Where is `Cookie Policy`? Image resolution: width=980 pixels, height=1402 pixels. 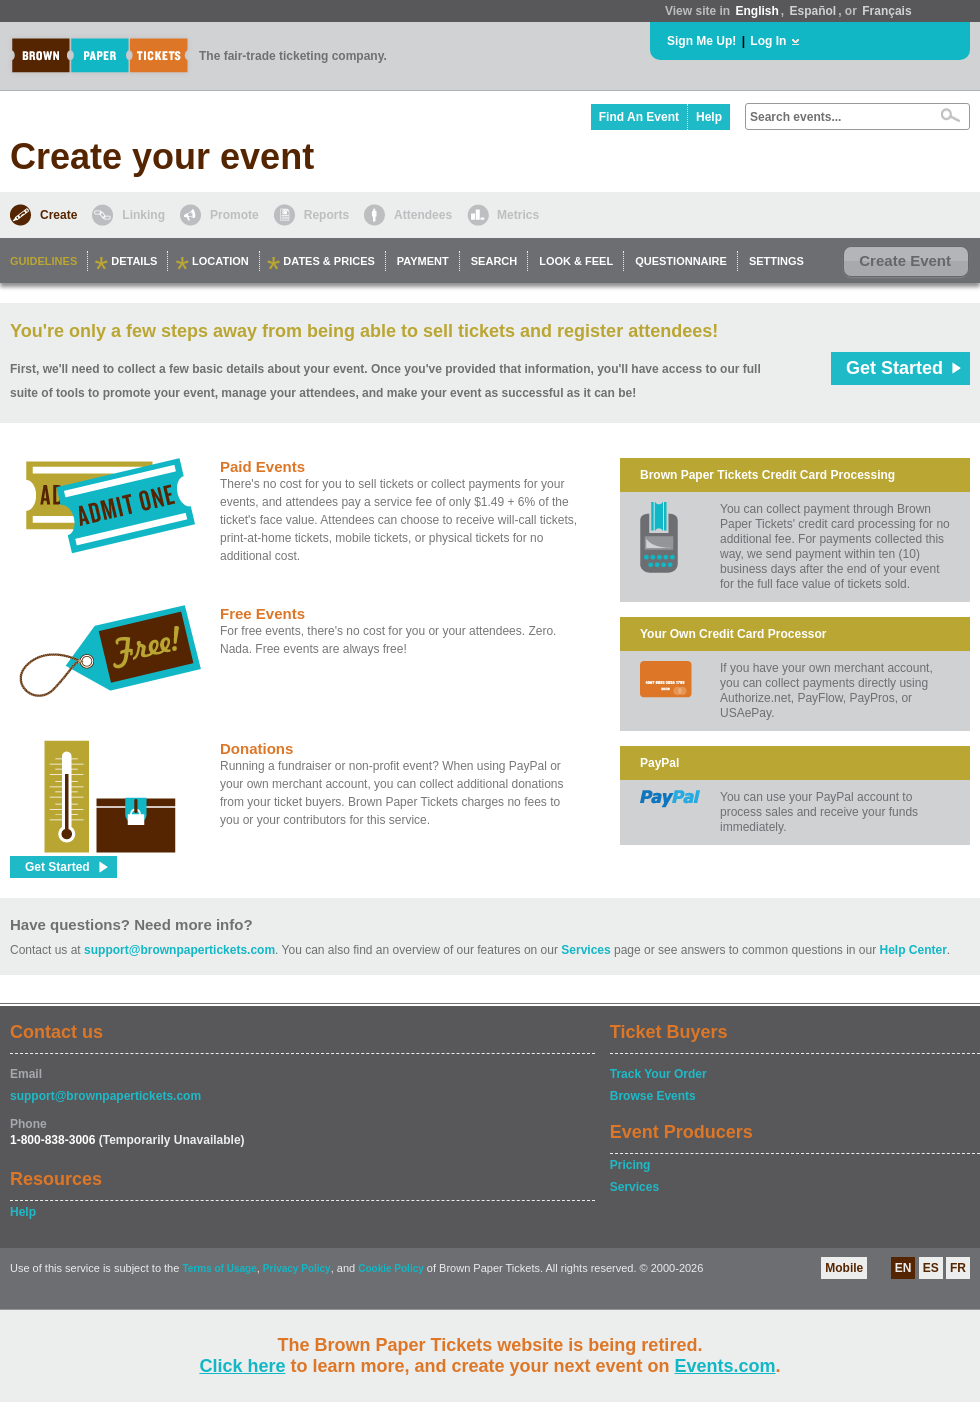 Cookie Policy is located at coordinates (391, 1268).